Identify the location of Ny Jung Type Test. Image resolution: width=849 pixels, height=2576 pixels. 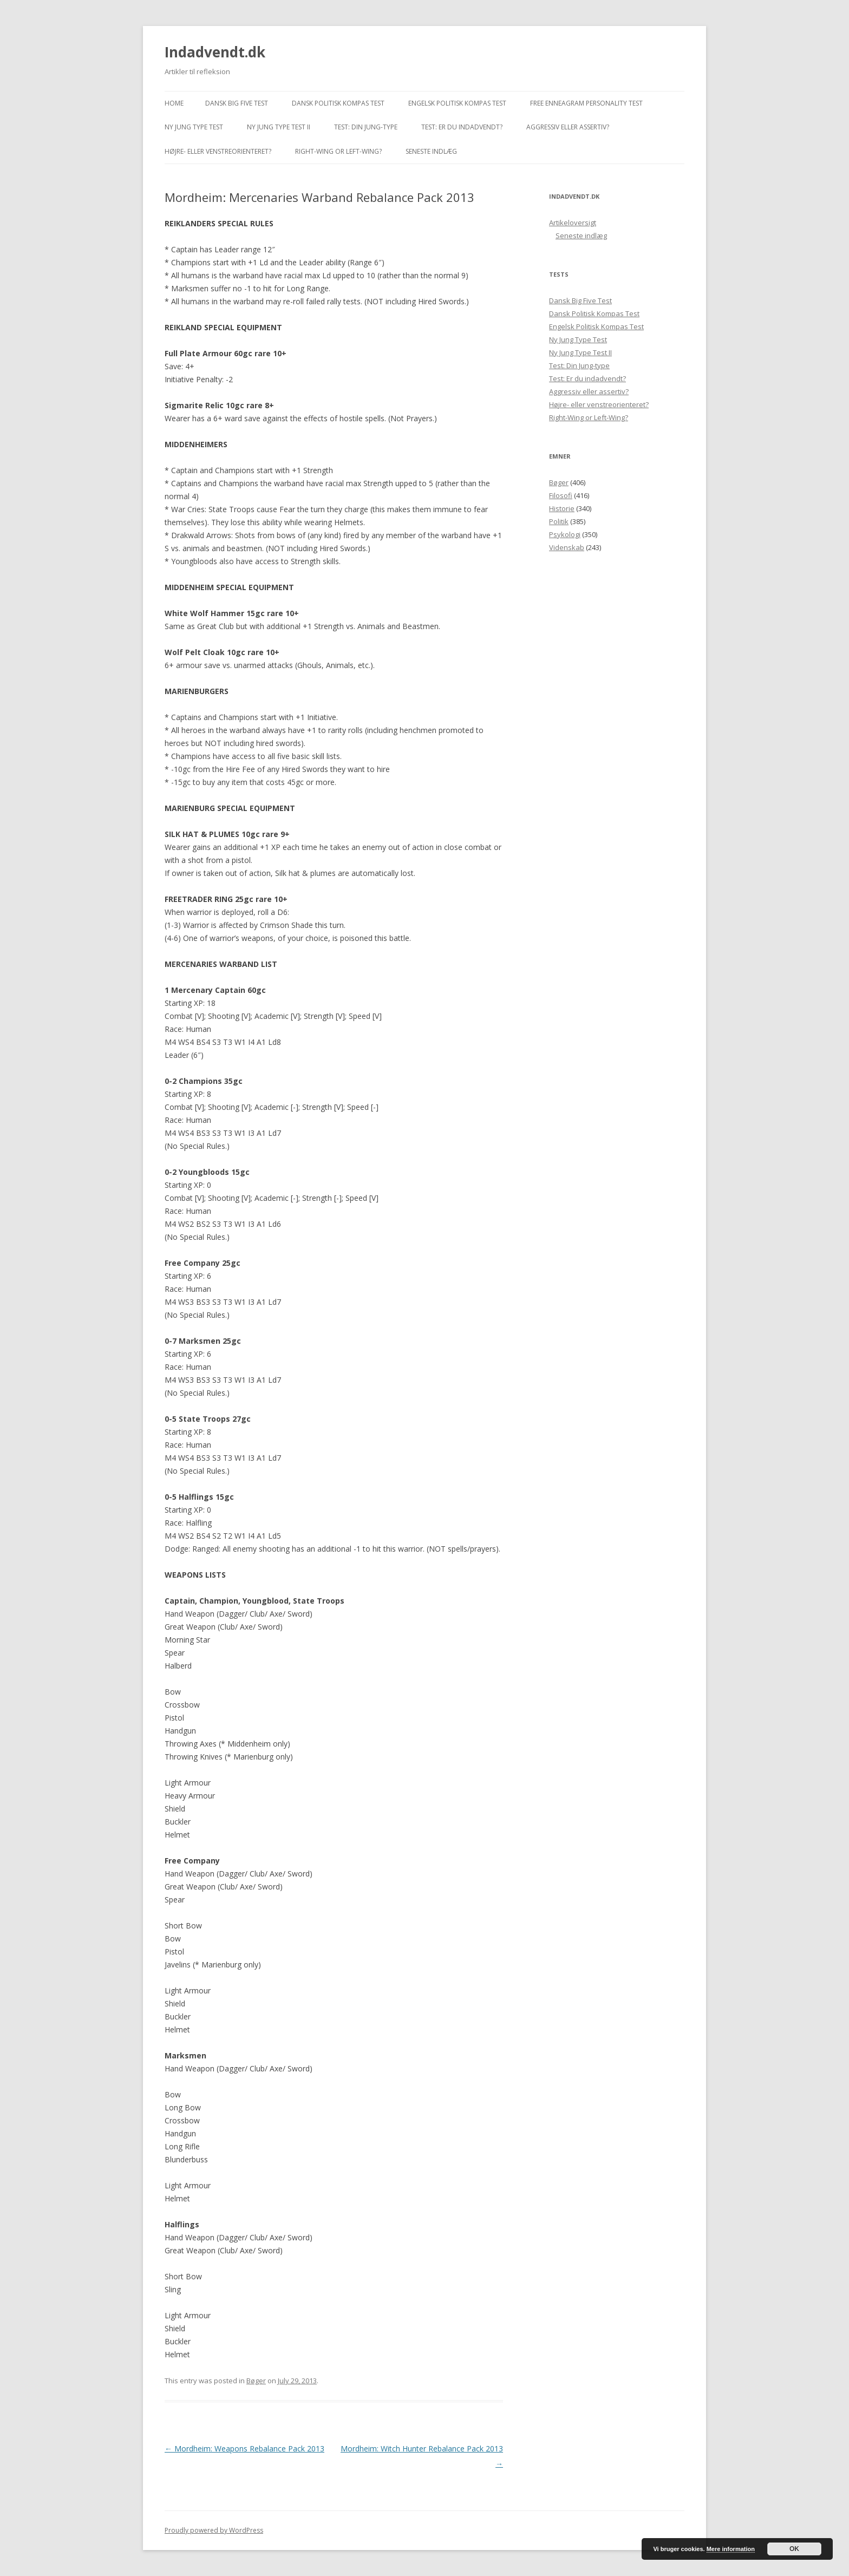
(194, 127).